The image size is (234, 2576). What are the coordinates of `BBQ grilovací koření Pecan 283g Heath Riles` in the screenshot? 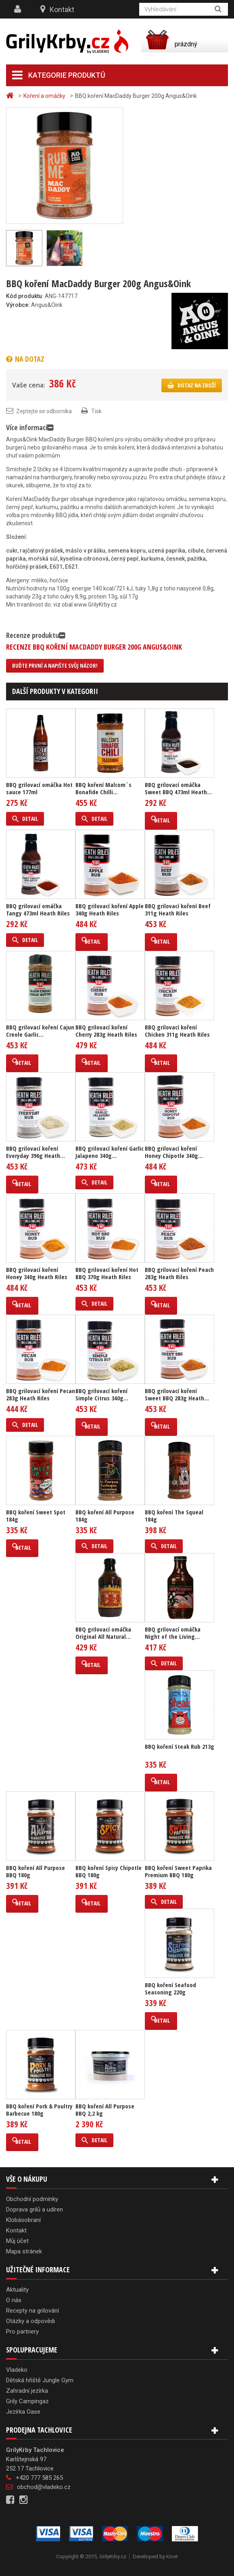 It's located at (40, 1394).